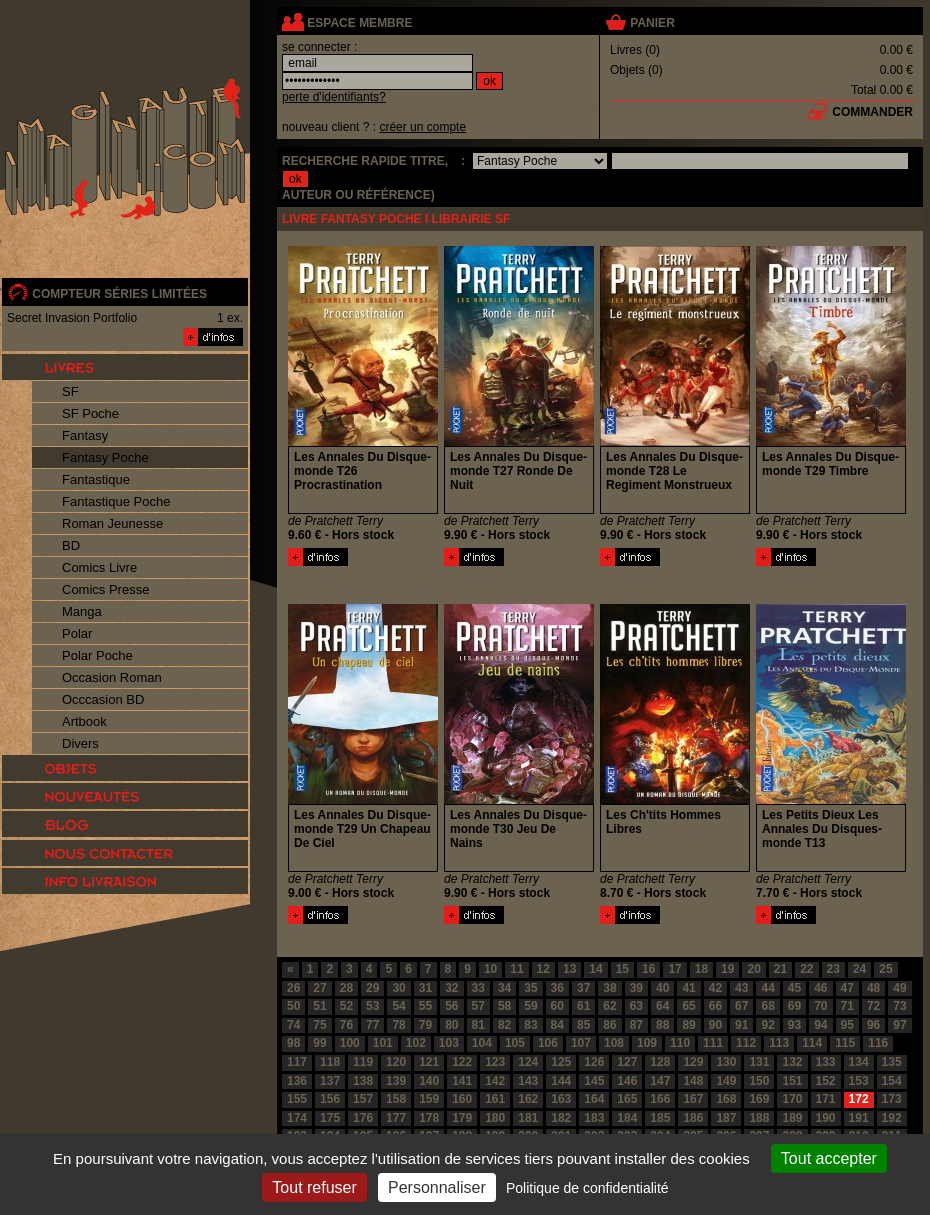 The height and width of the screenshot is (1215, 930). I want to click on 172, so click(859, 1099).